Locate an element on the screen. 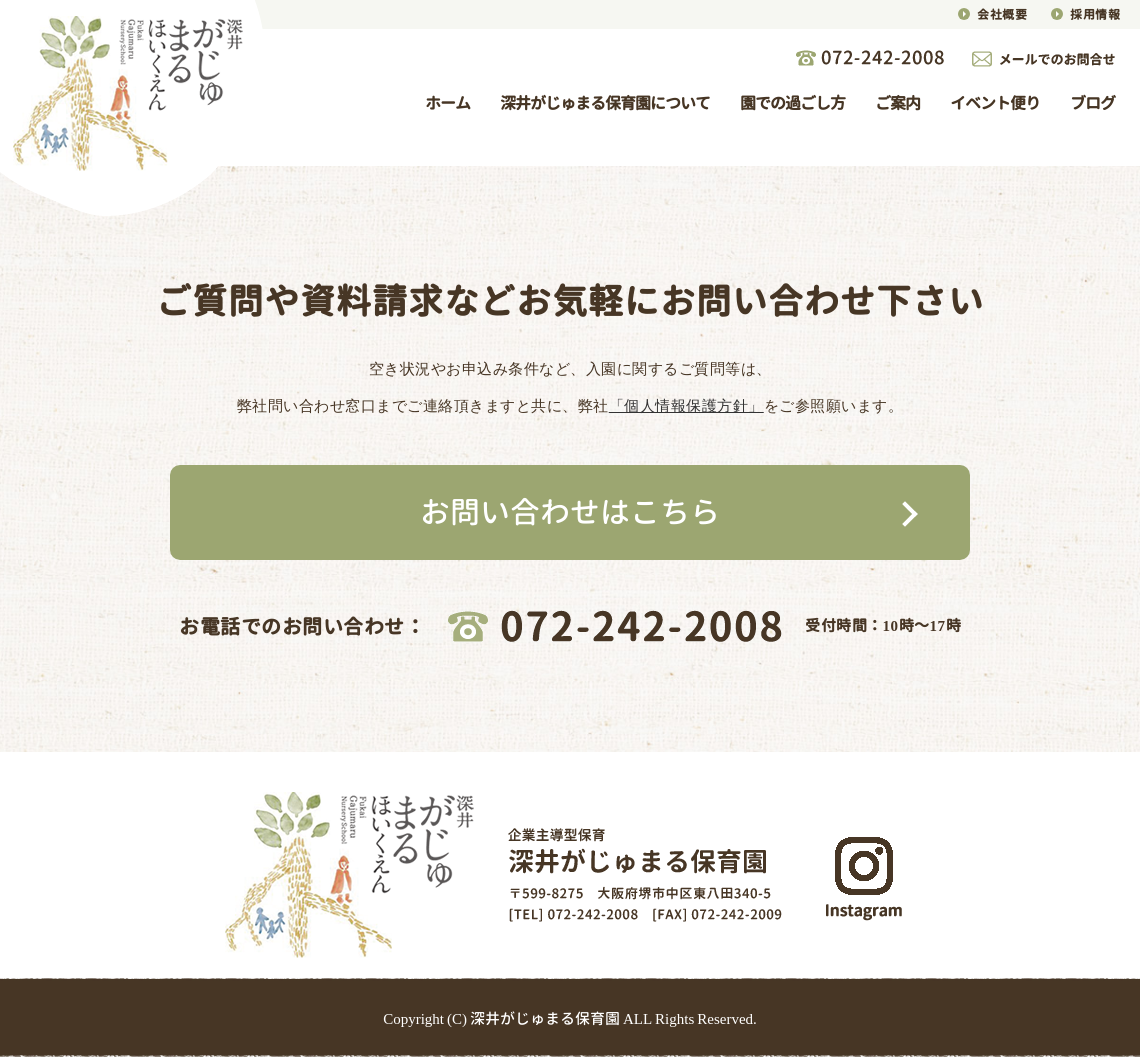  深井がじゅまる保育園について is located at coordinates (605, 103).